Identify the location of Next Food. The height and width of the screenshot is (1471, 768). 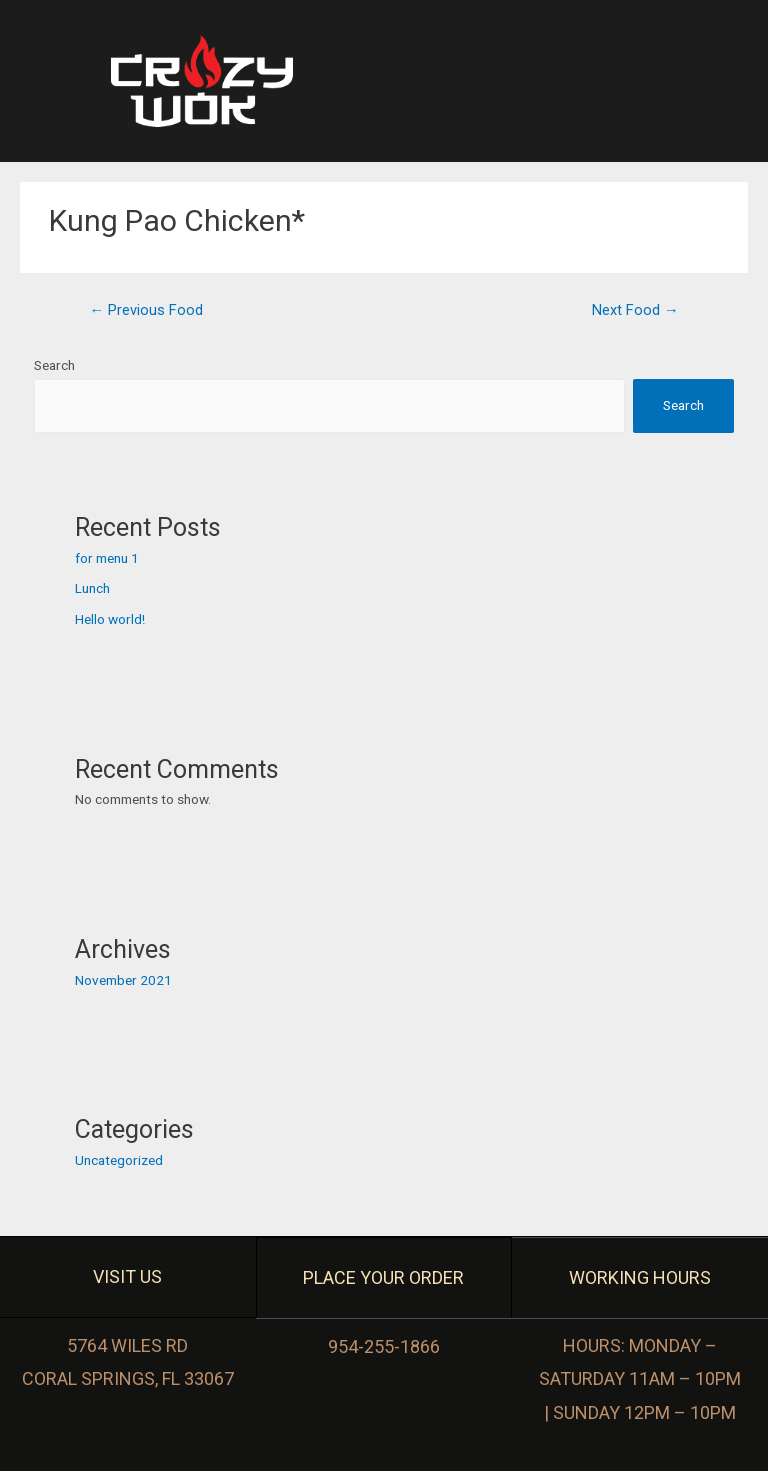
(635, 310).